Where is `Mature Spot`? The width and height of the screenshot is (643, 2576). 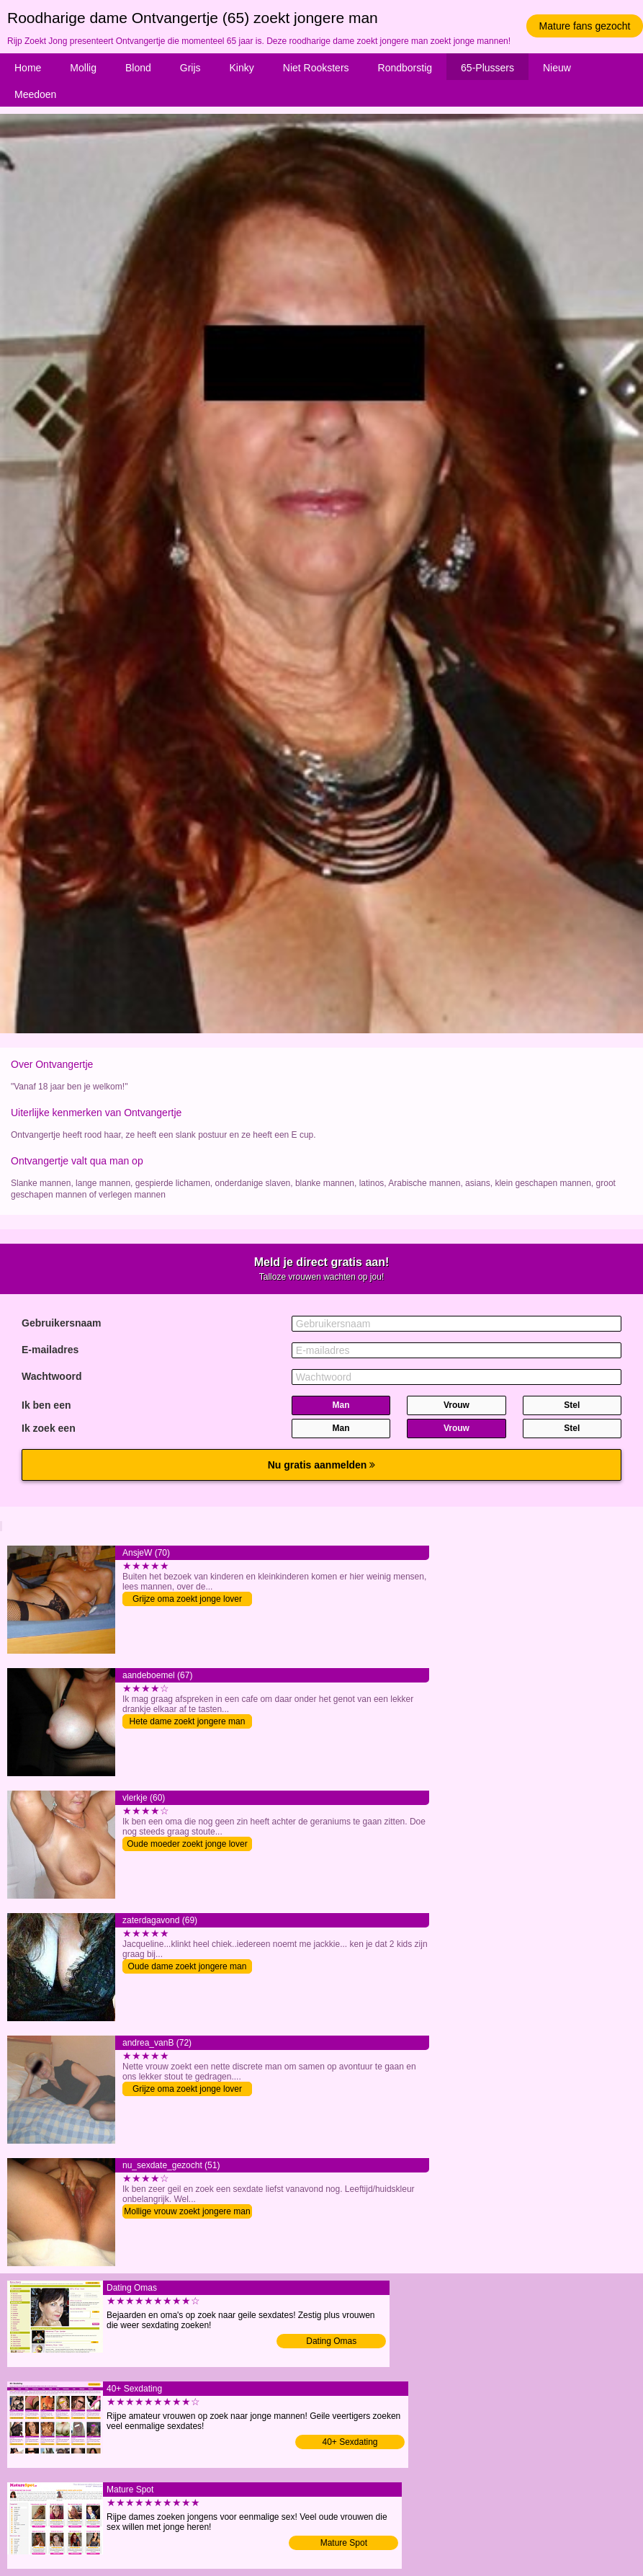
Mature Spot is located at coordinates (343, 2543).